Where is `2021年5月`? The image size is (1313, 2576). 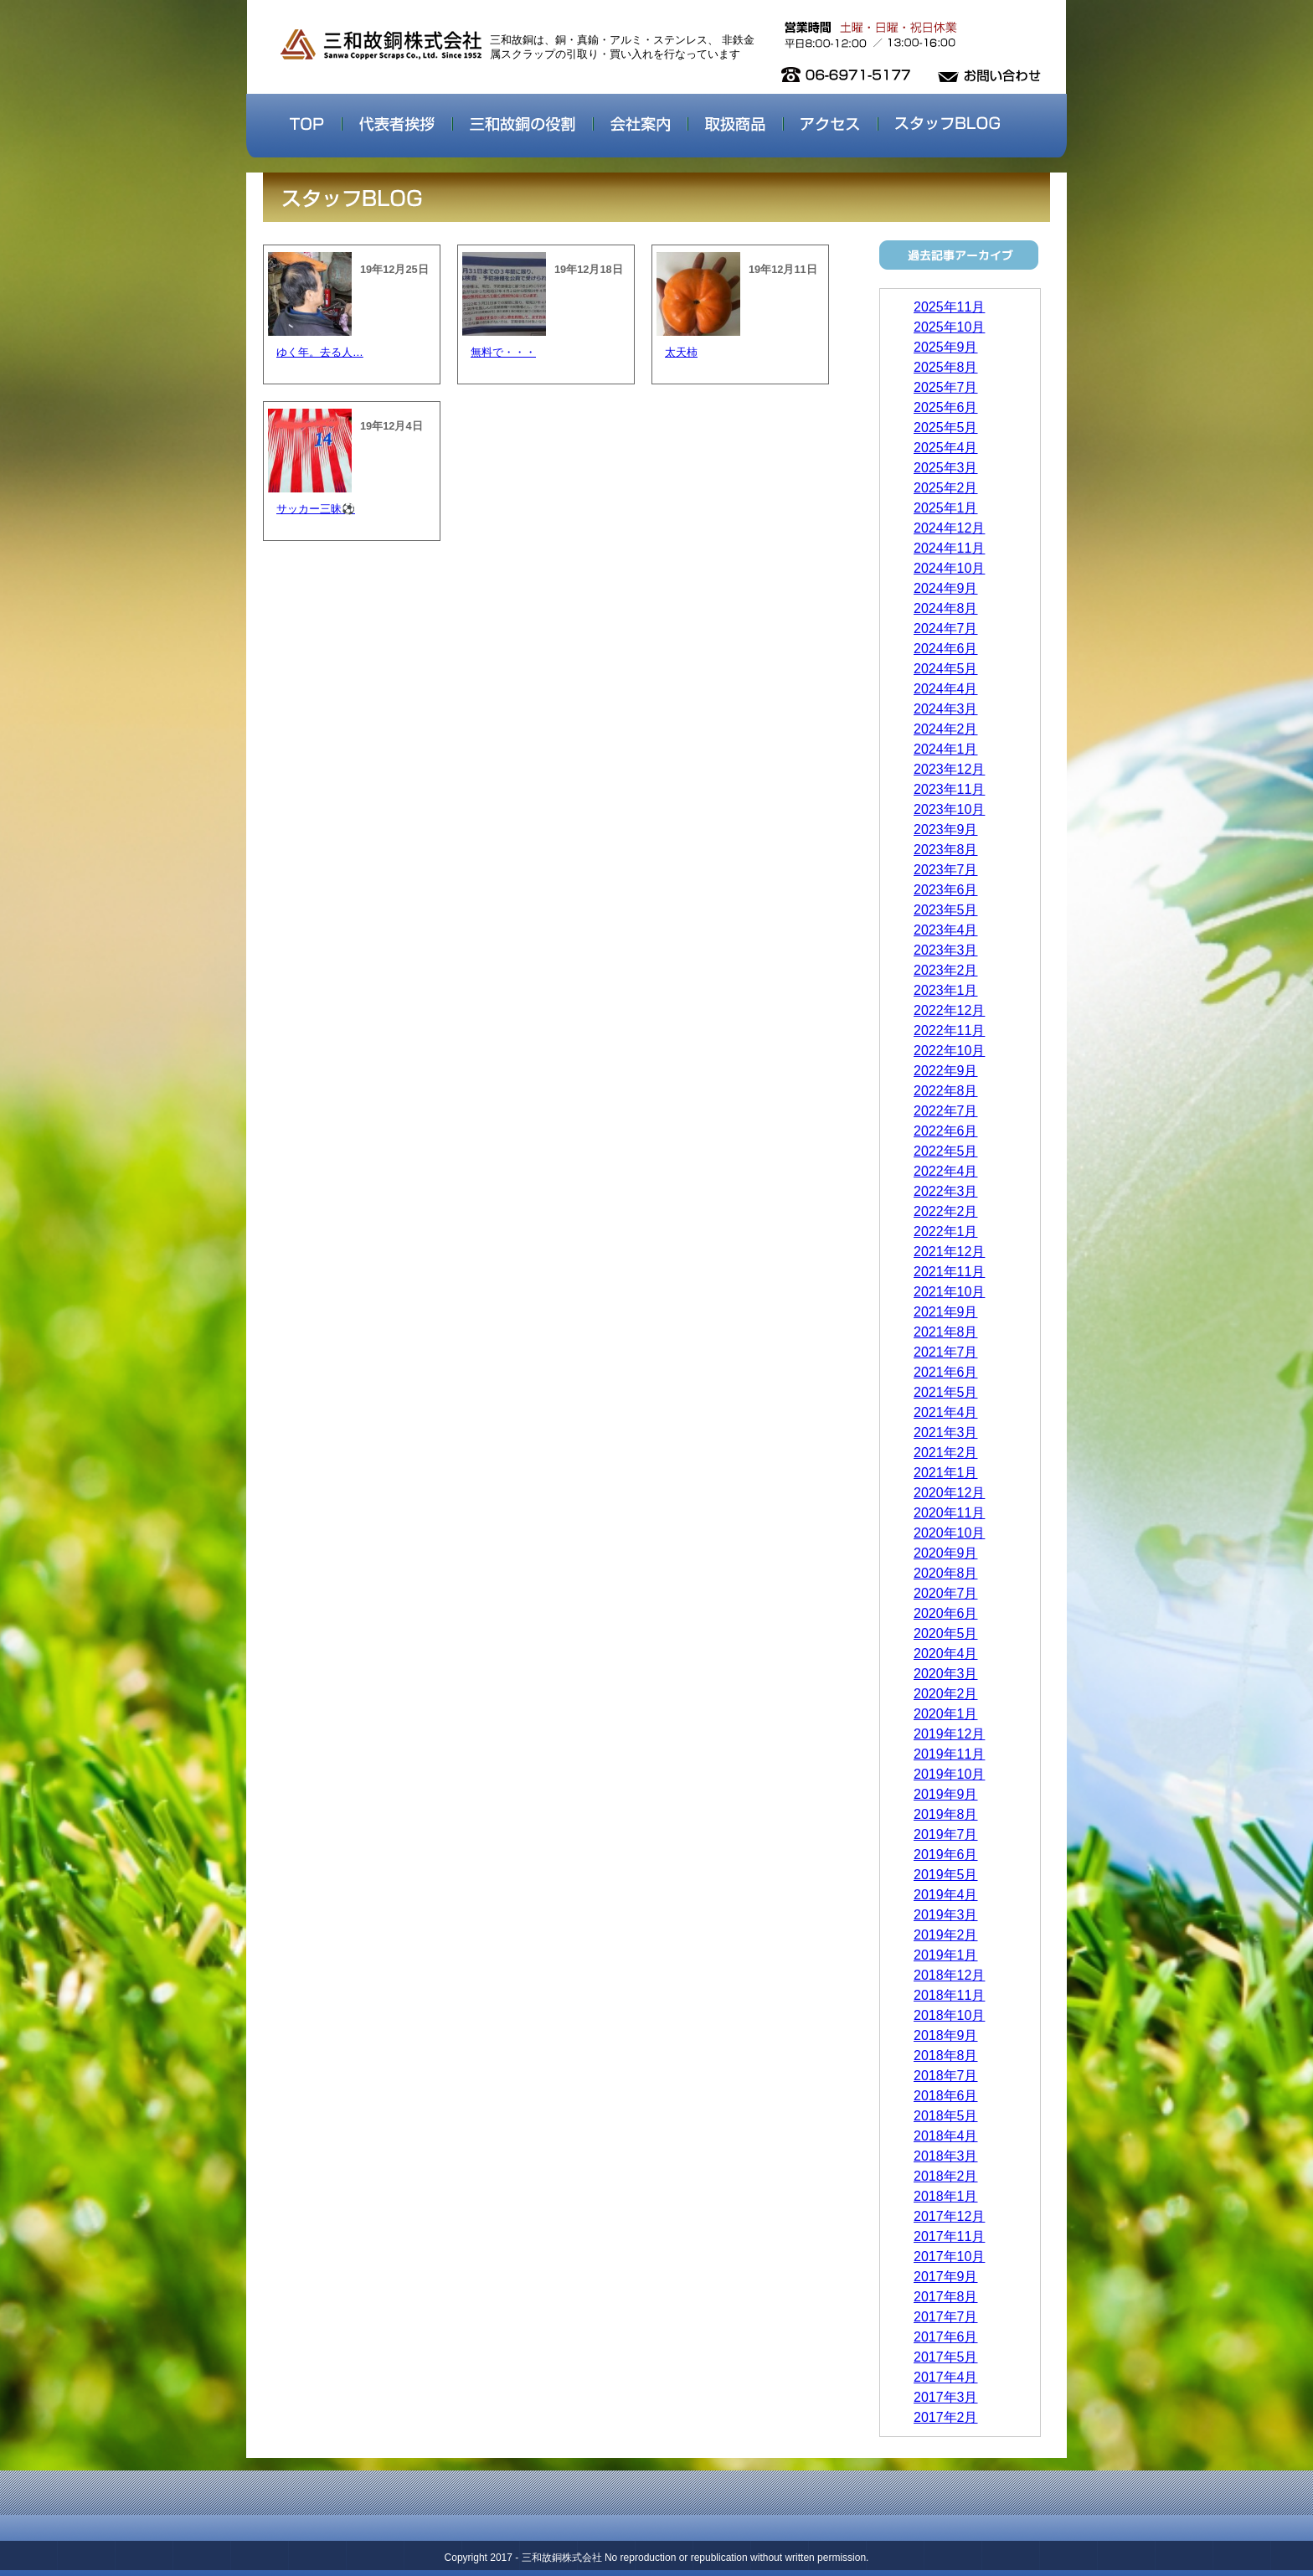 2021年5月 is located at coordinates (946, 1392).